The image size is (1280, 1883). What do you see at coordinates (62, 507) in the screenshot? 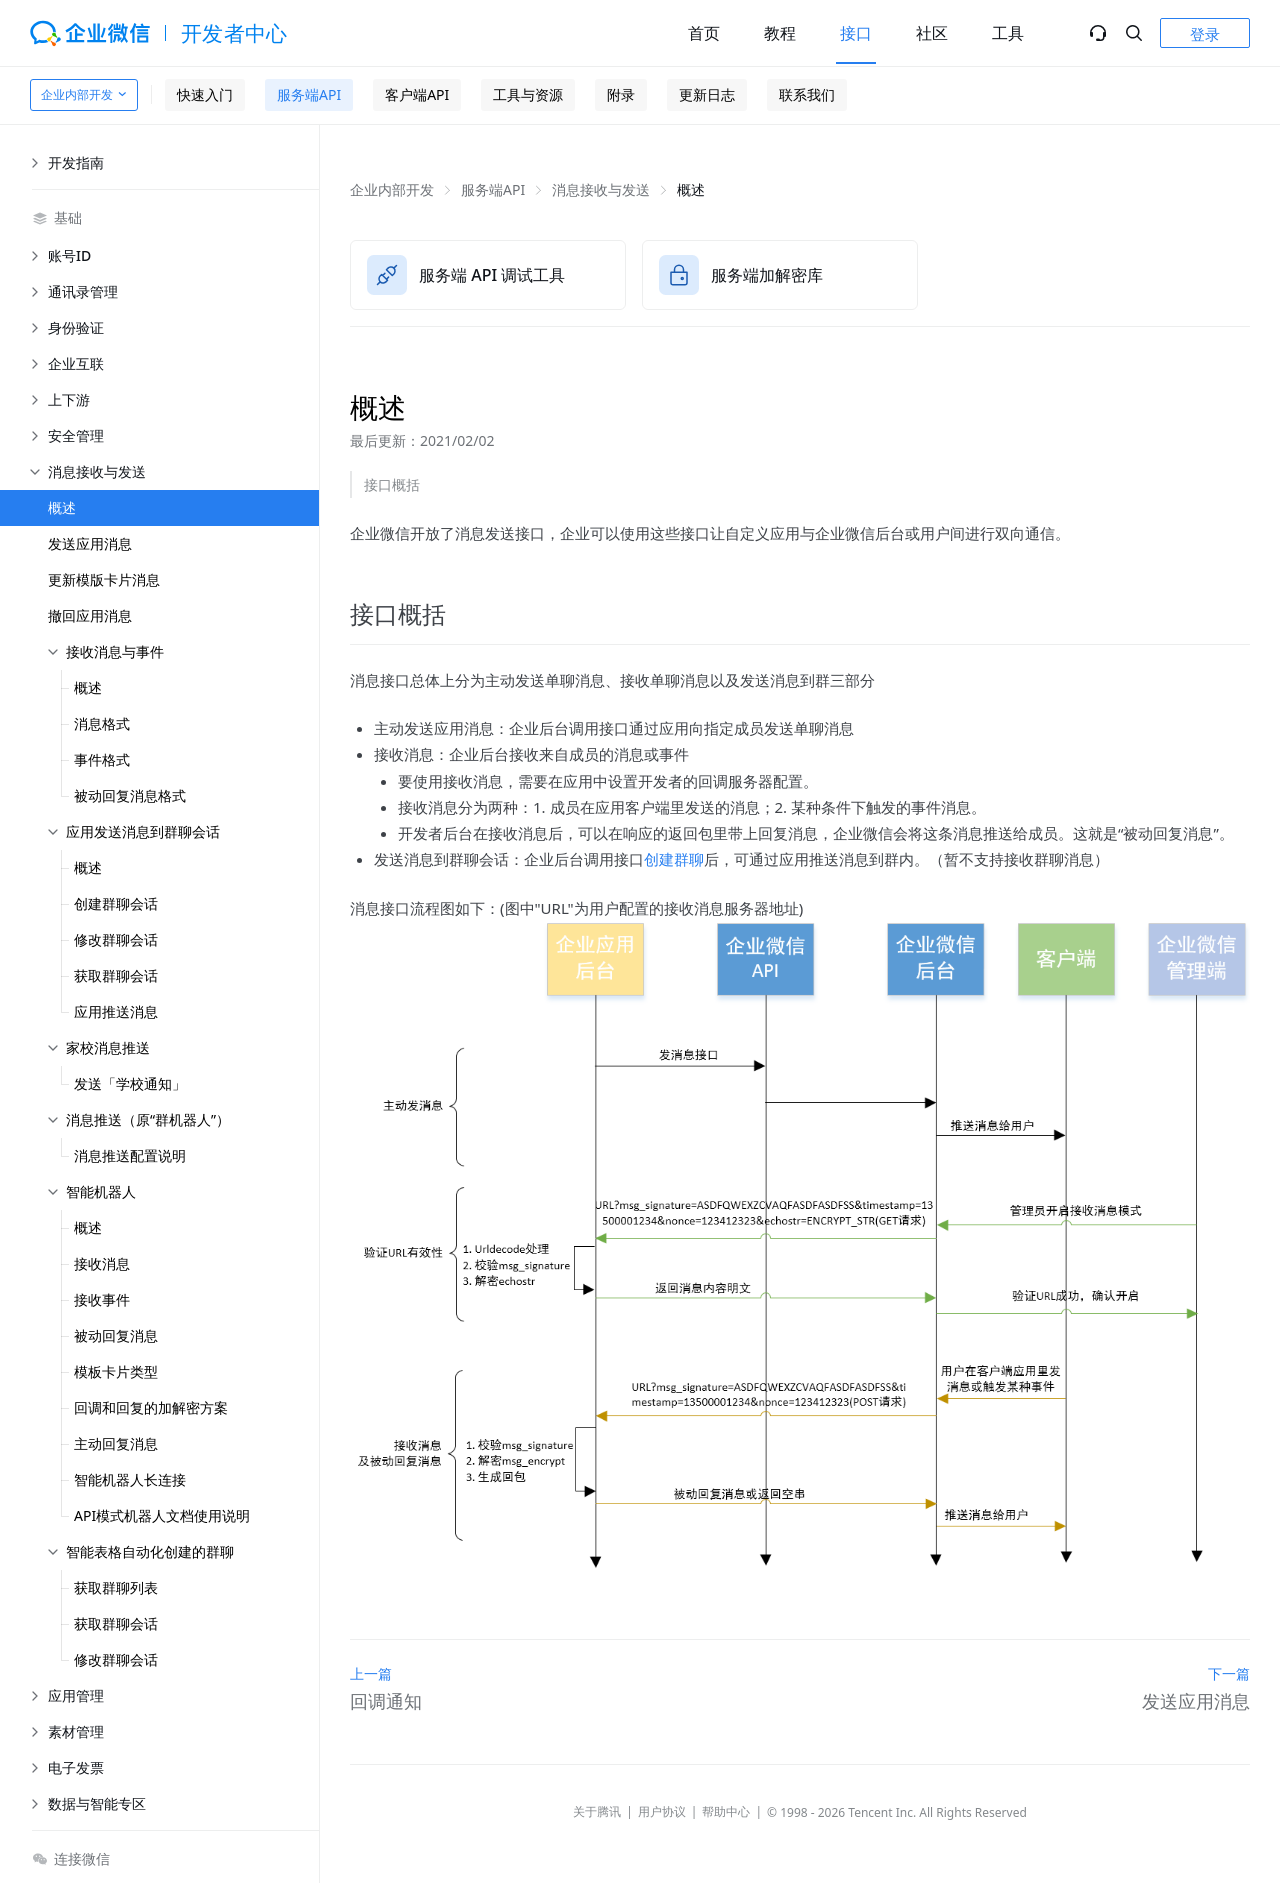
I see `概述` at bounding box center [62, 507].